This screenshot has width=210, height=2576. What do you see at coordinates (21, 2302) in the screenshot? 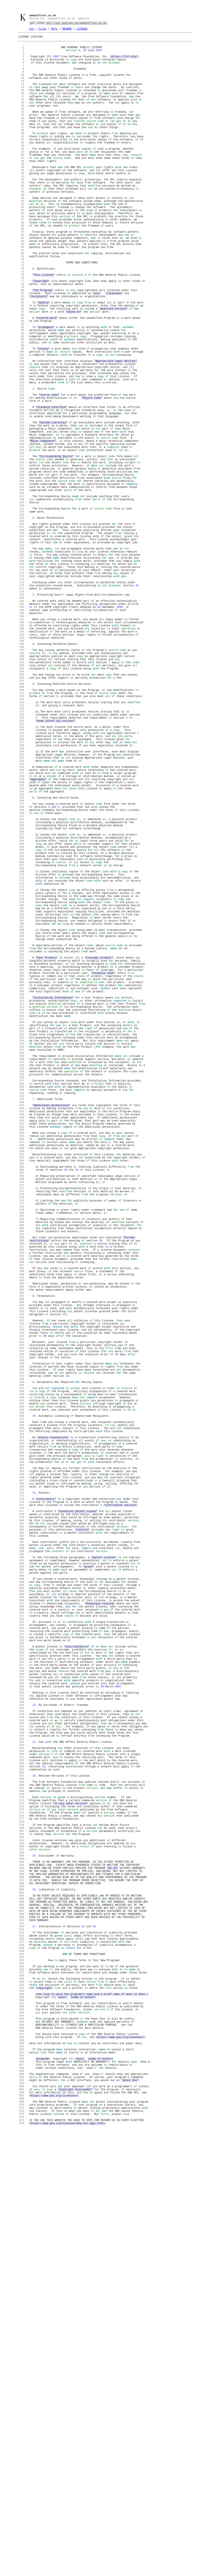
I see `604` at bounding box center [21, 2302].